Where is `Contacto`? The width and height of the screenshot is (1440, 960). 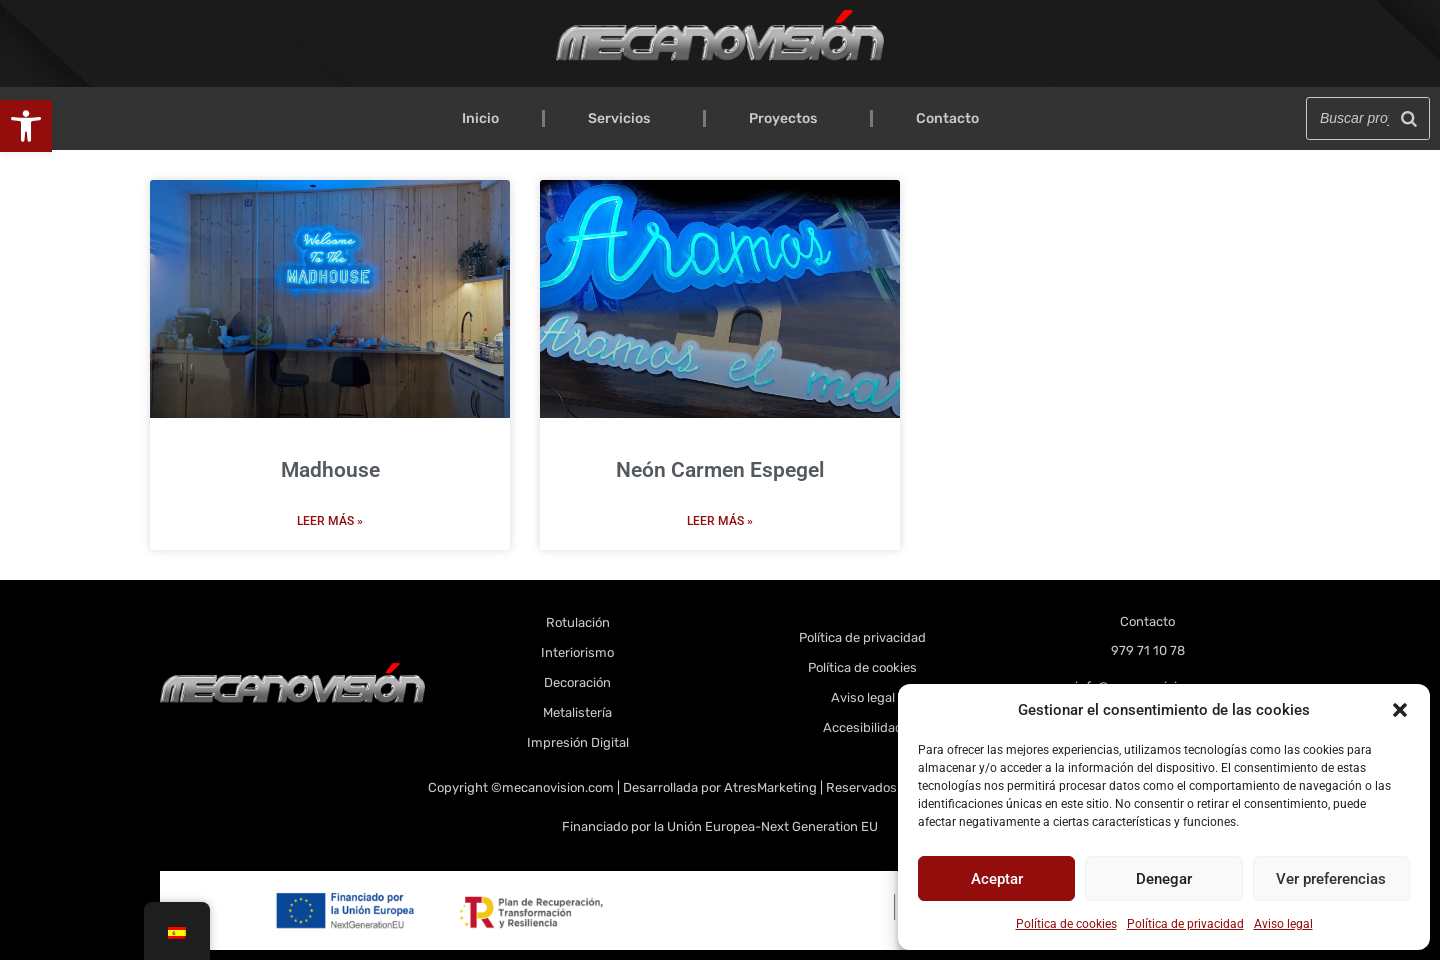 Contacto is located at coordinates (947, 118).